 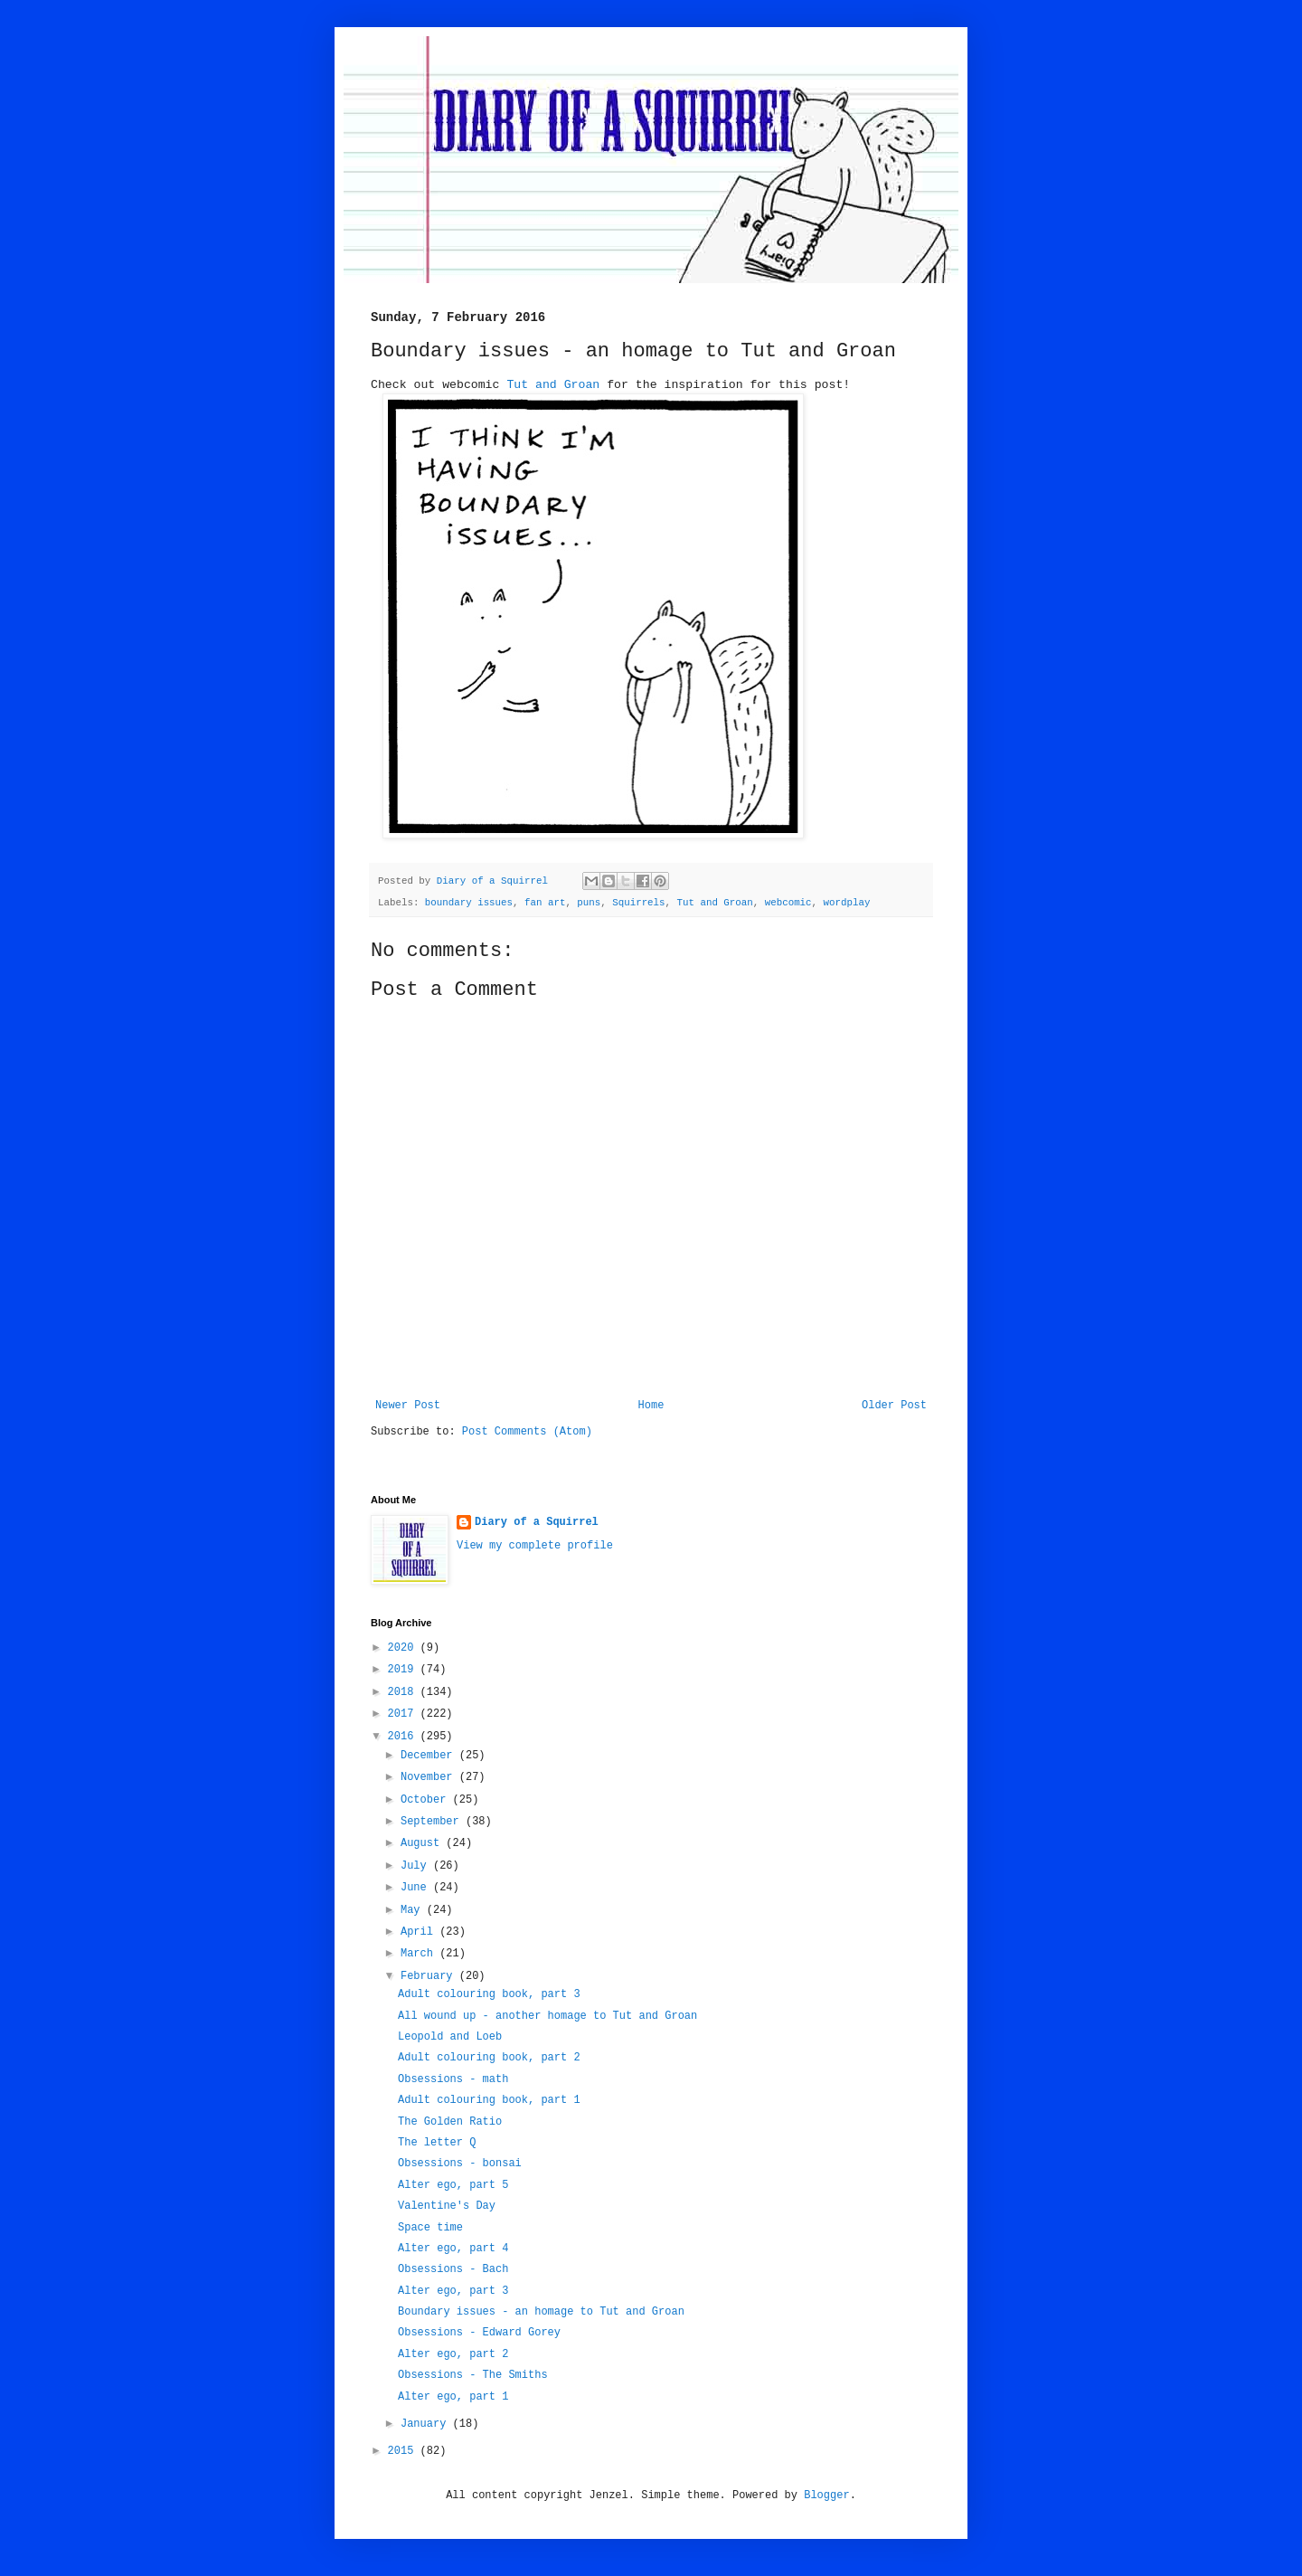 I want to click on February, so click(x=430, y=1976).